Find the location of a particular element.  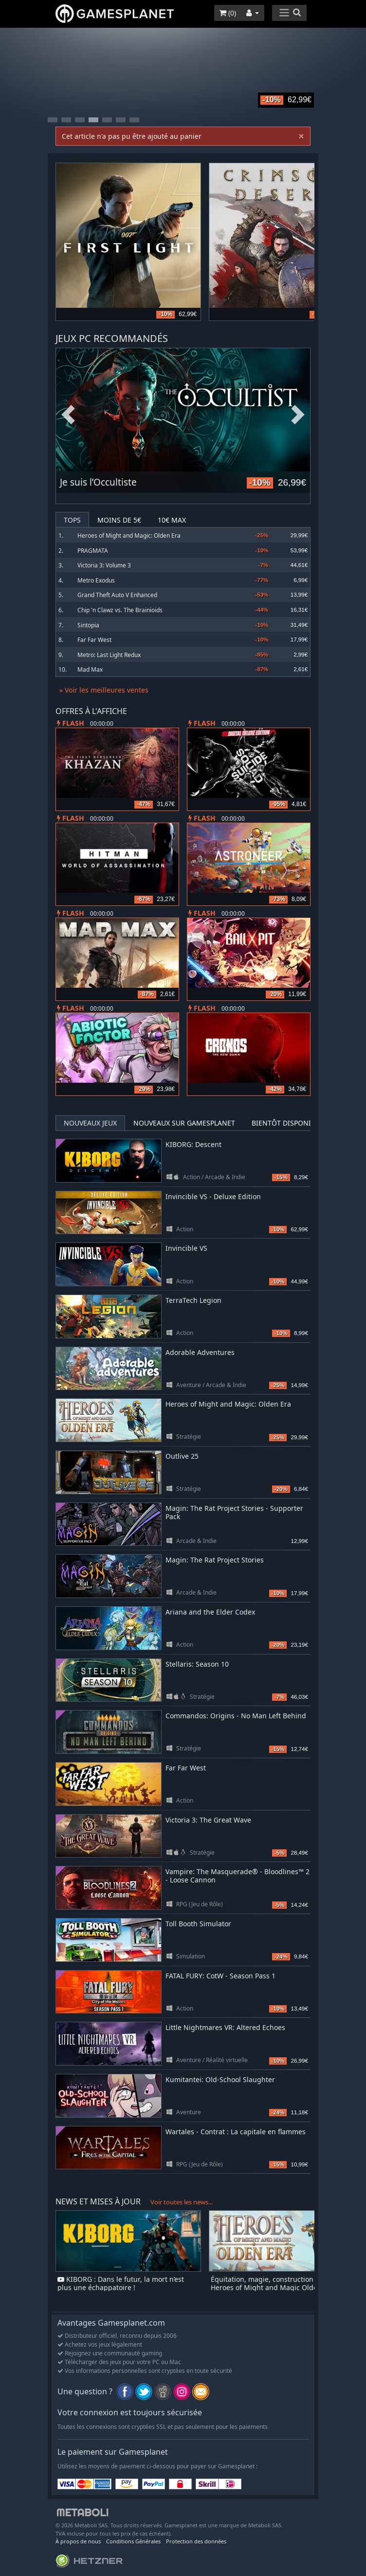

Nouveaux jeux is located at coordinates (90, 1123).